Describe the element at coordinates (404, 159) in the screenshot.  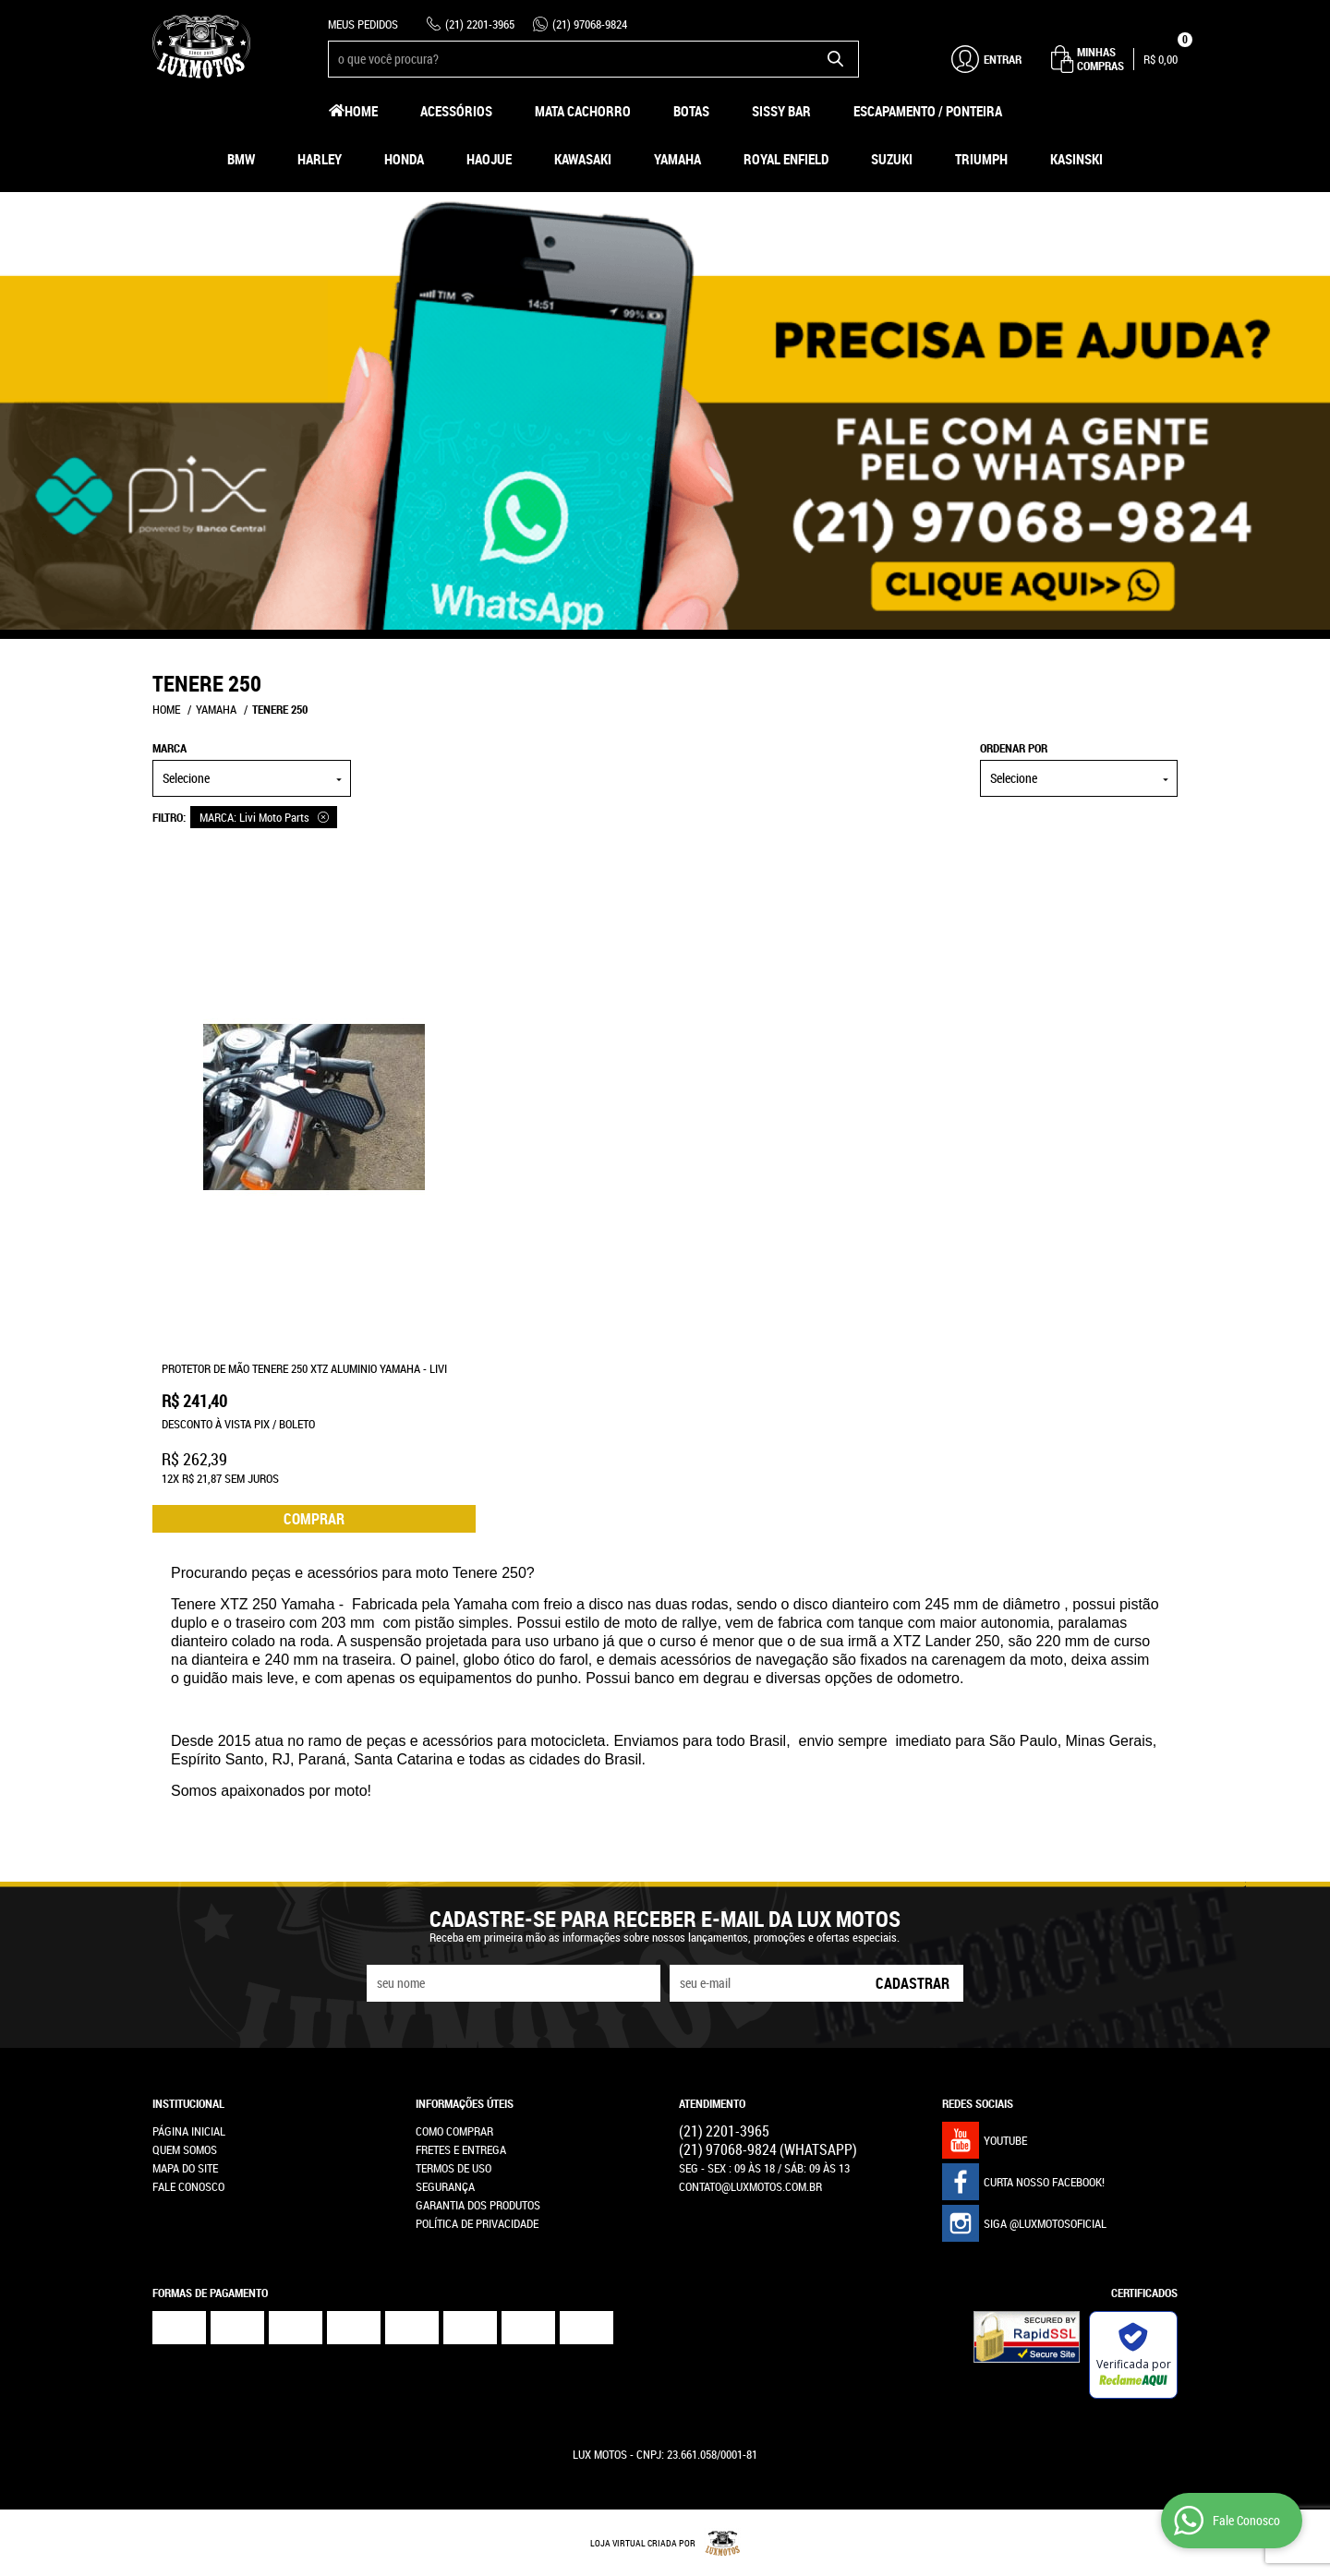
I see `Honda` at that location.